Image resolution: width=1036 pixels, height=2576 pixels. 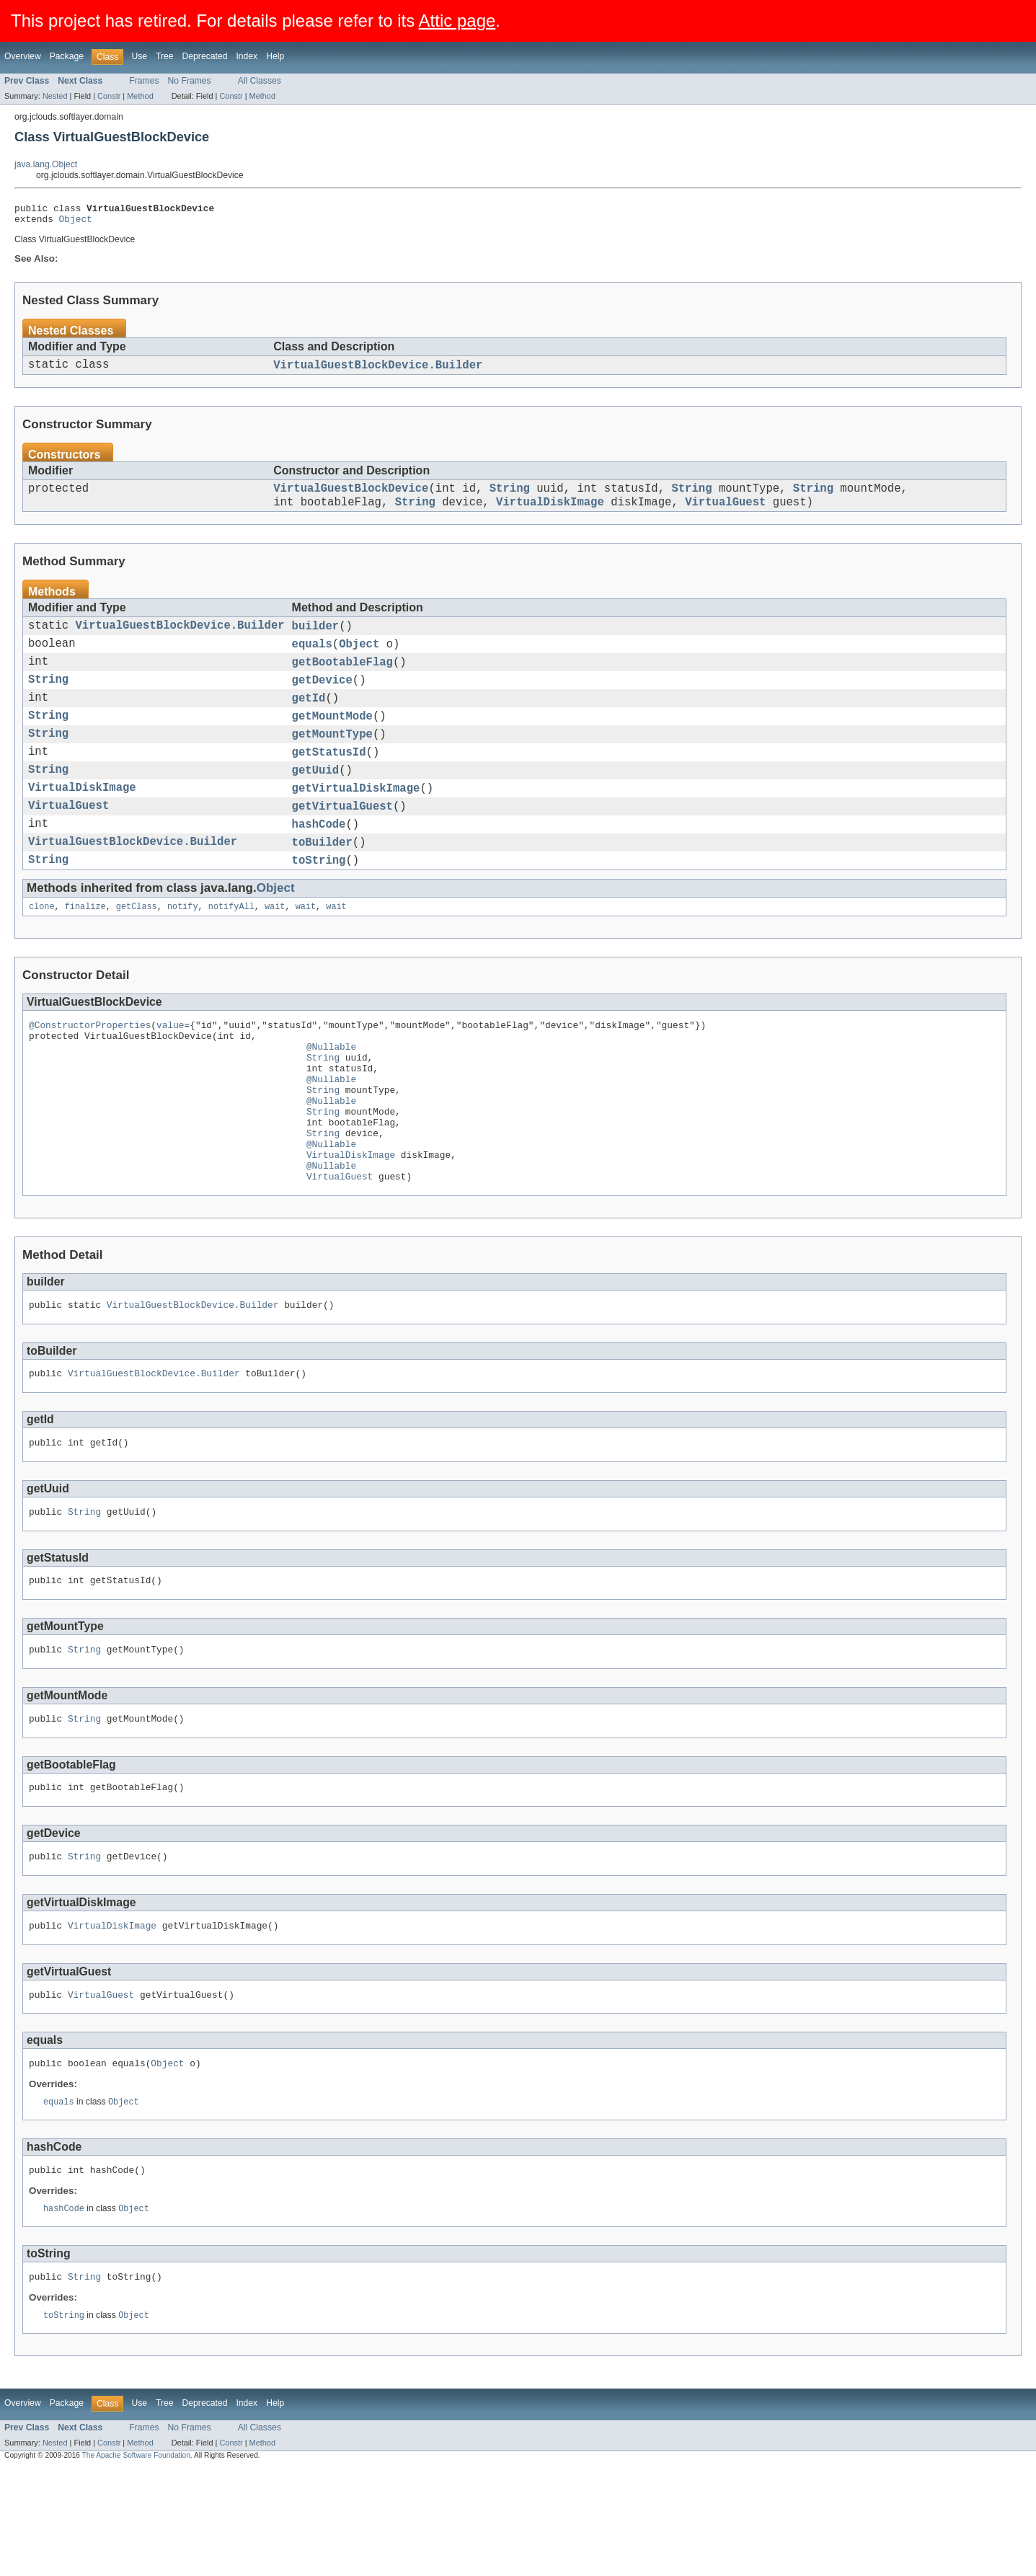 What do you see at coordinates (189, 81) in the screenshot?
I see `No Frames` at bounding box center [189, 81].